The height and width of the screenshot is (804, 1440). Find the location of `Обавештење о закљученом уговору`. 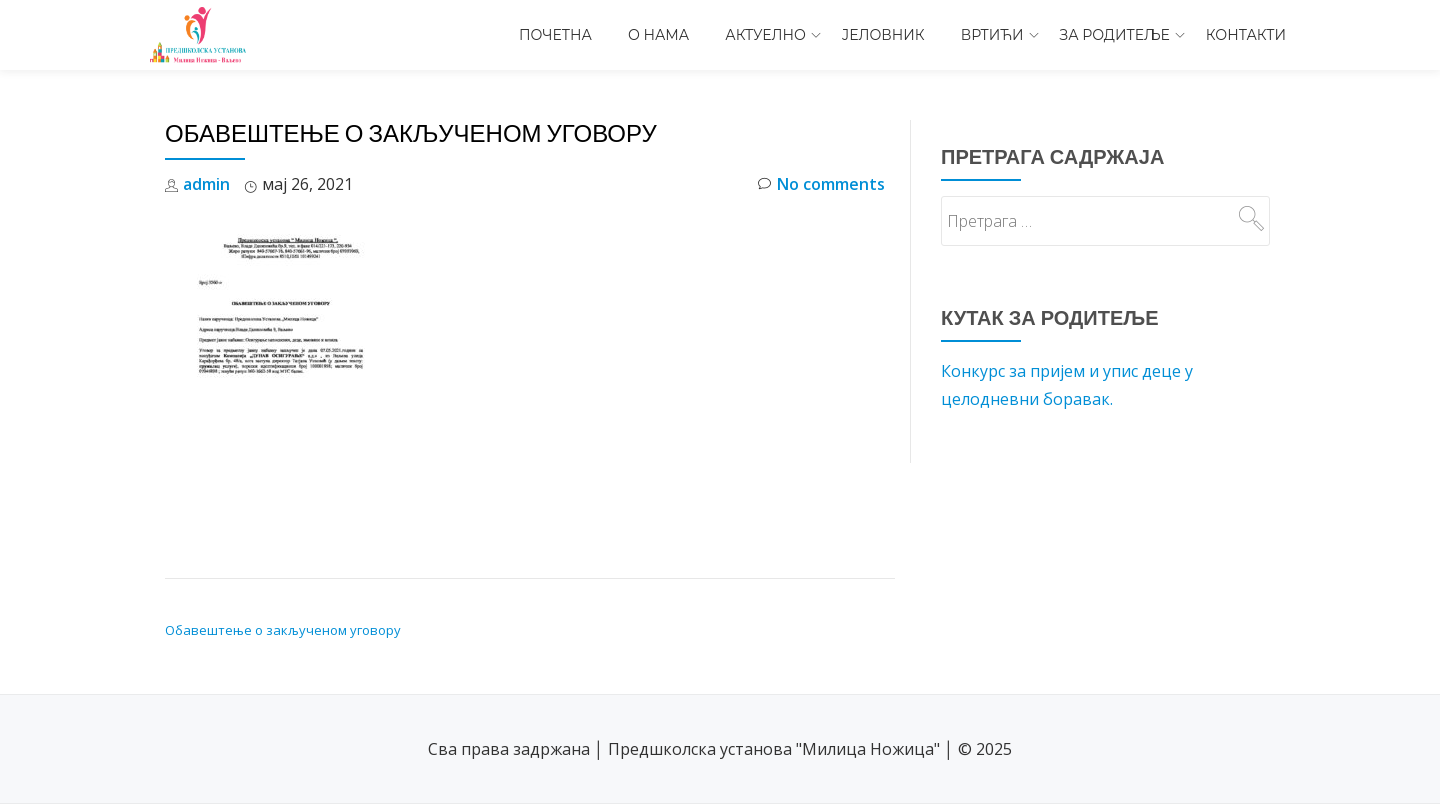

Обавештење о закљученом уговору is located at coordinates (283, 630).